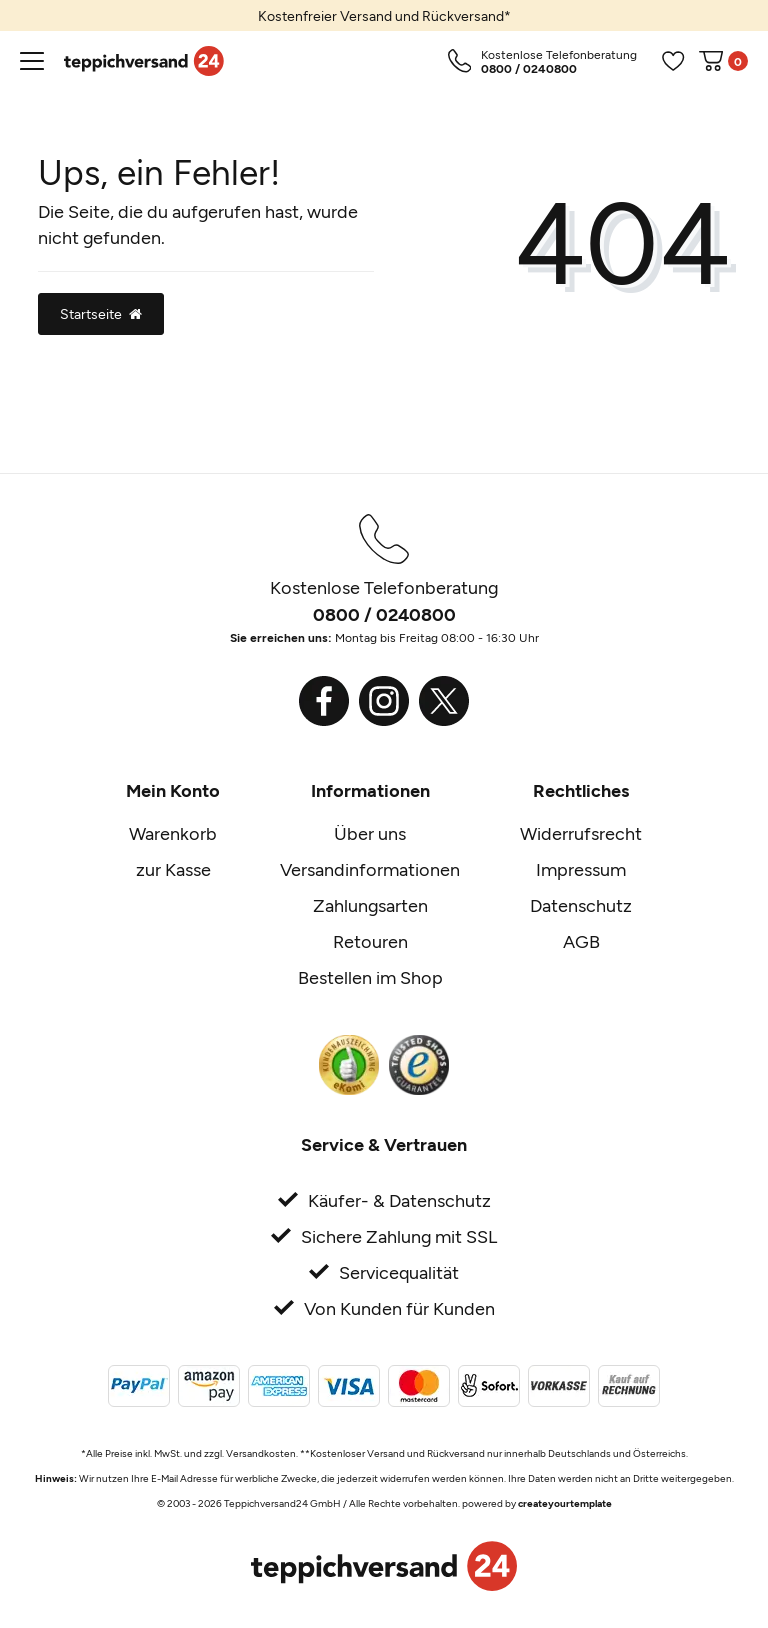 This screenshot has width=768, height=1628. I want to click on Über uns, so click(370, 833).